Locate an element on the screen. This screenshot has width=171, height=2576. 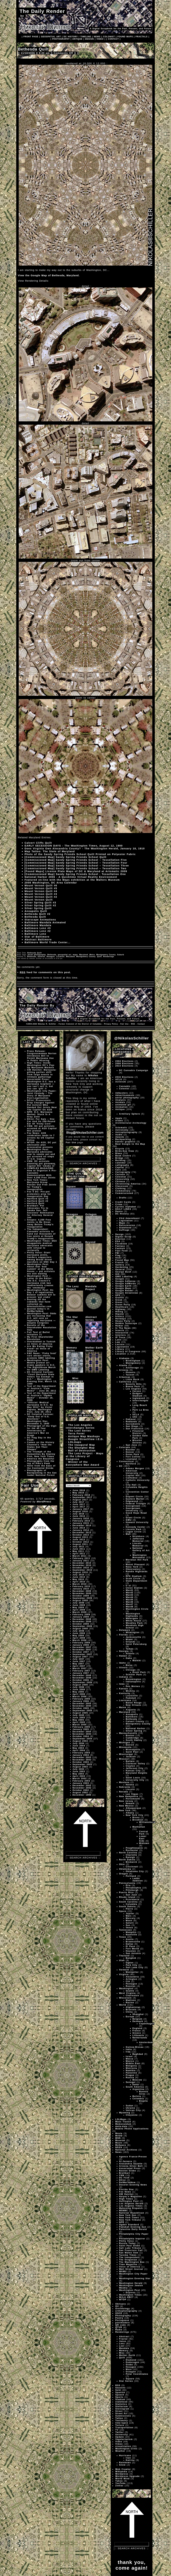
June 2008 is located at coordinates (78, 1633).